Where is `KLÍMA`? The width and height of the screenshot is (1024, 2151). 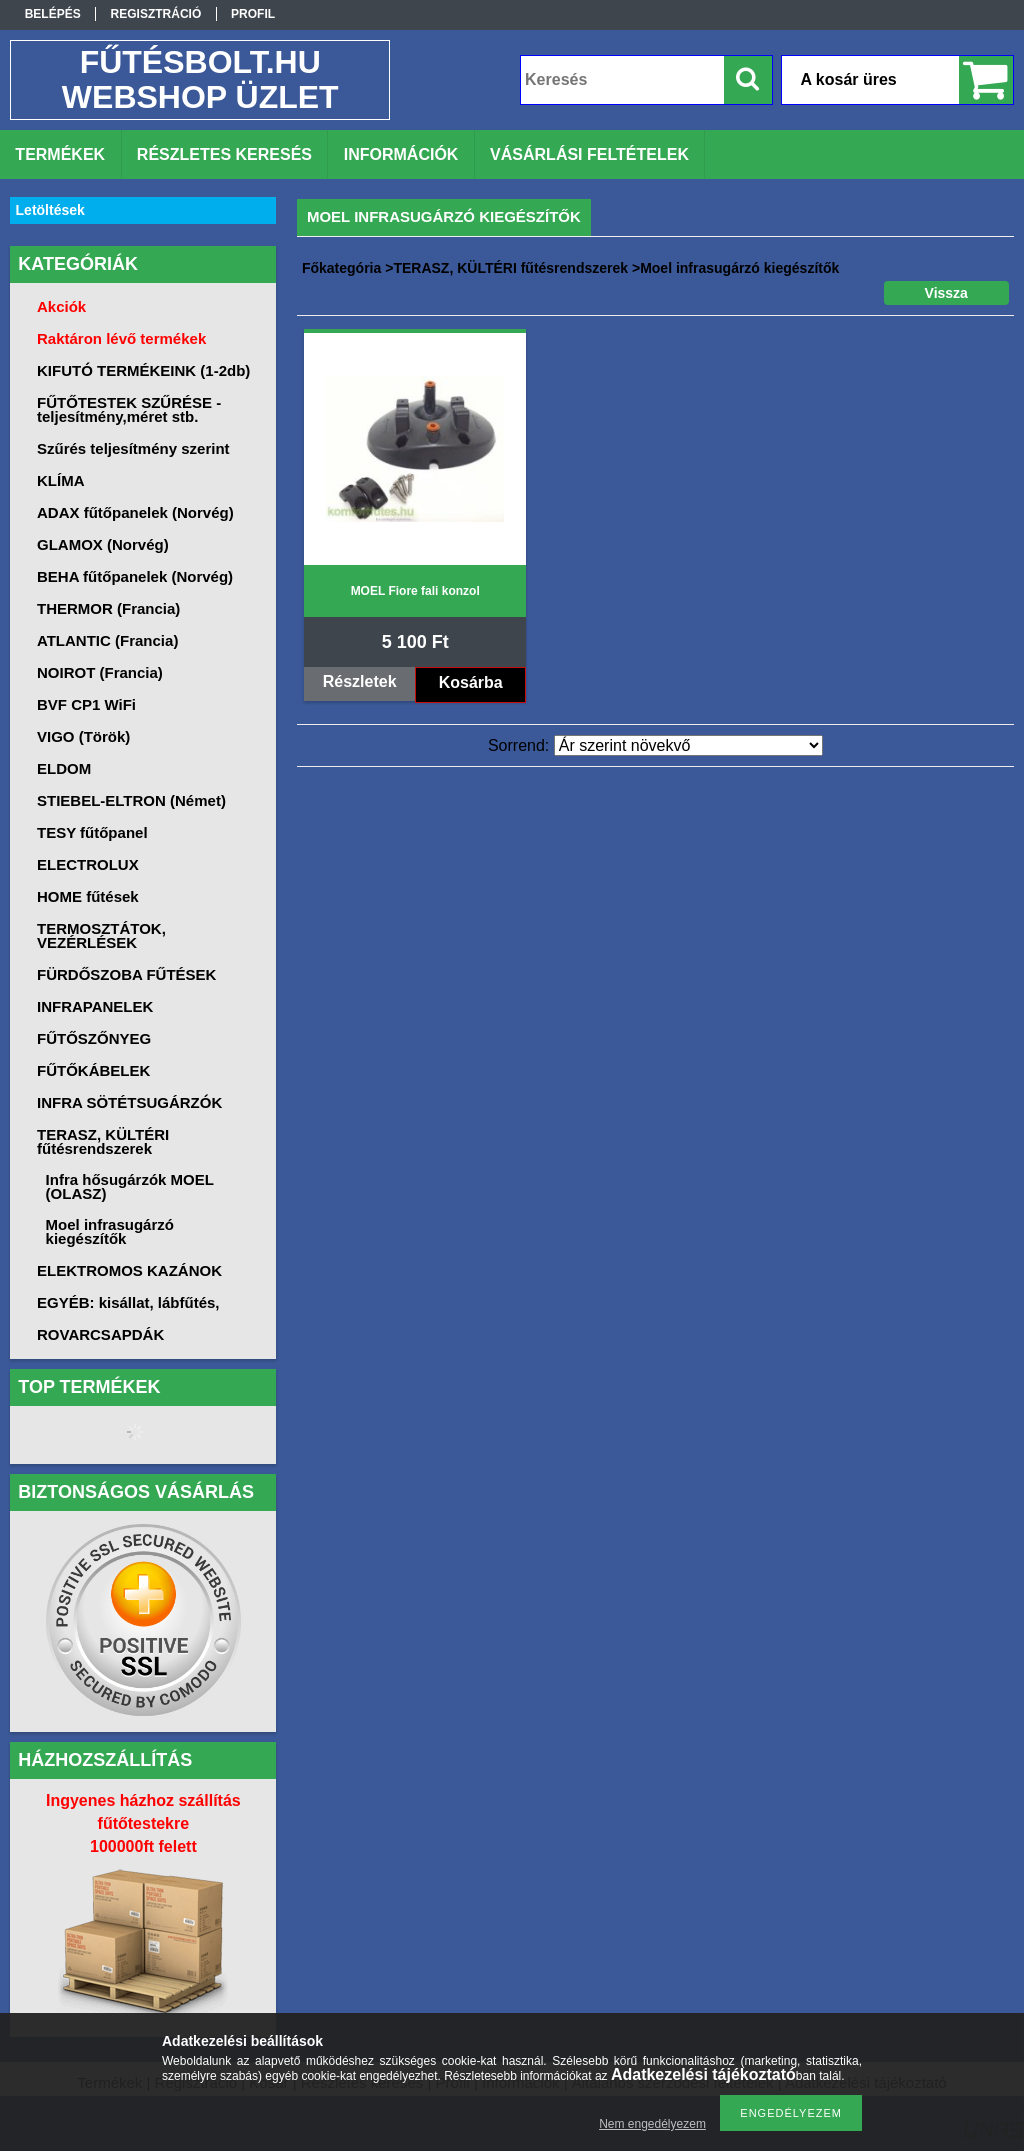 KLÍMA is located at coordinates (61, 480).